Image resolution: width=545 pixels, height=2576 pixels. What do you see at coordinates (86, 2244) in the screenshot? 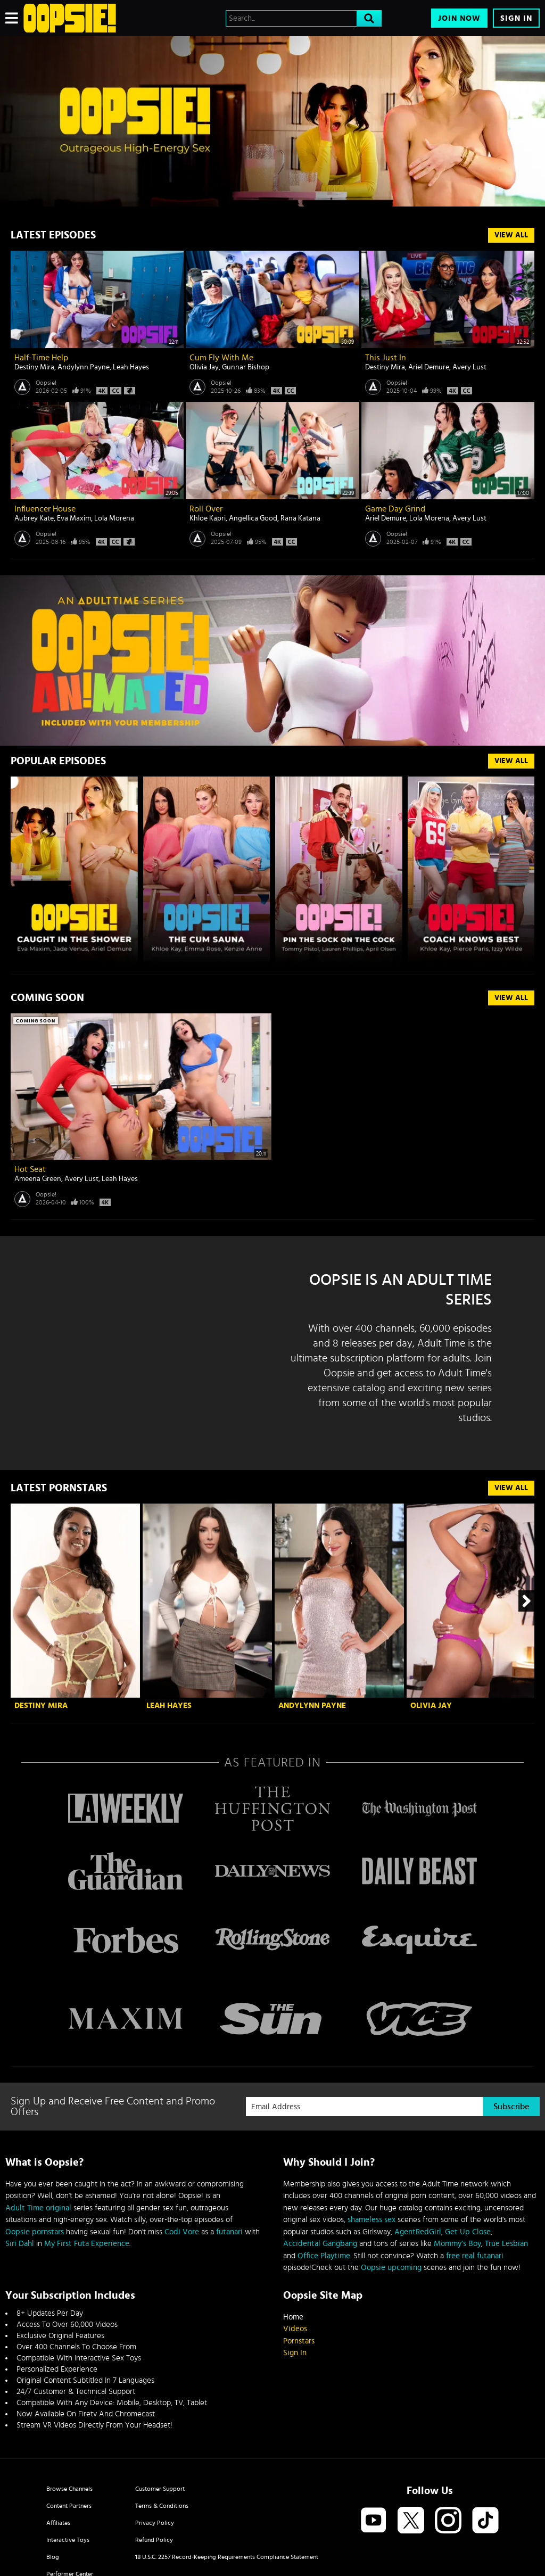
I see `My First Futa Experience` at bounding box center [86, 2244].